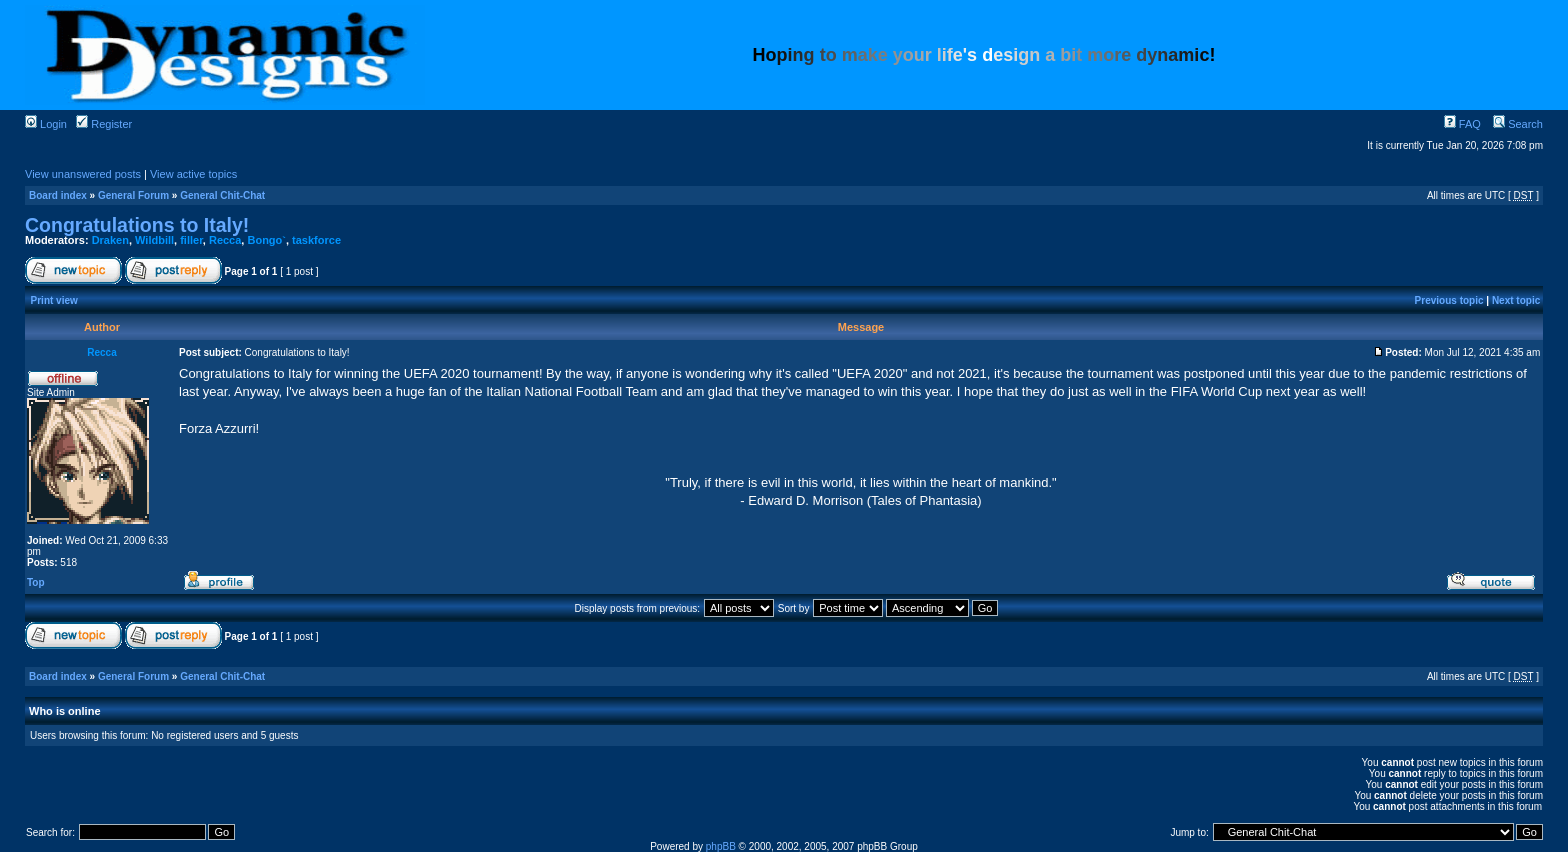 This screenshot has width=1568, height=852. Describe the element at coordinates (191, 240) in the screenshot. I see `filler` at that location.